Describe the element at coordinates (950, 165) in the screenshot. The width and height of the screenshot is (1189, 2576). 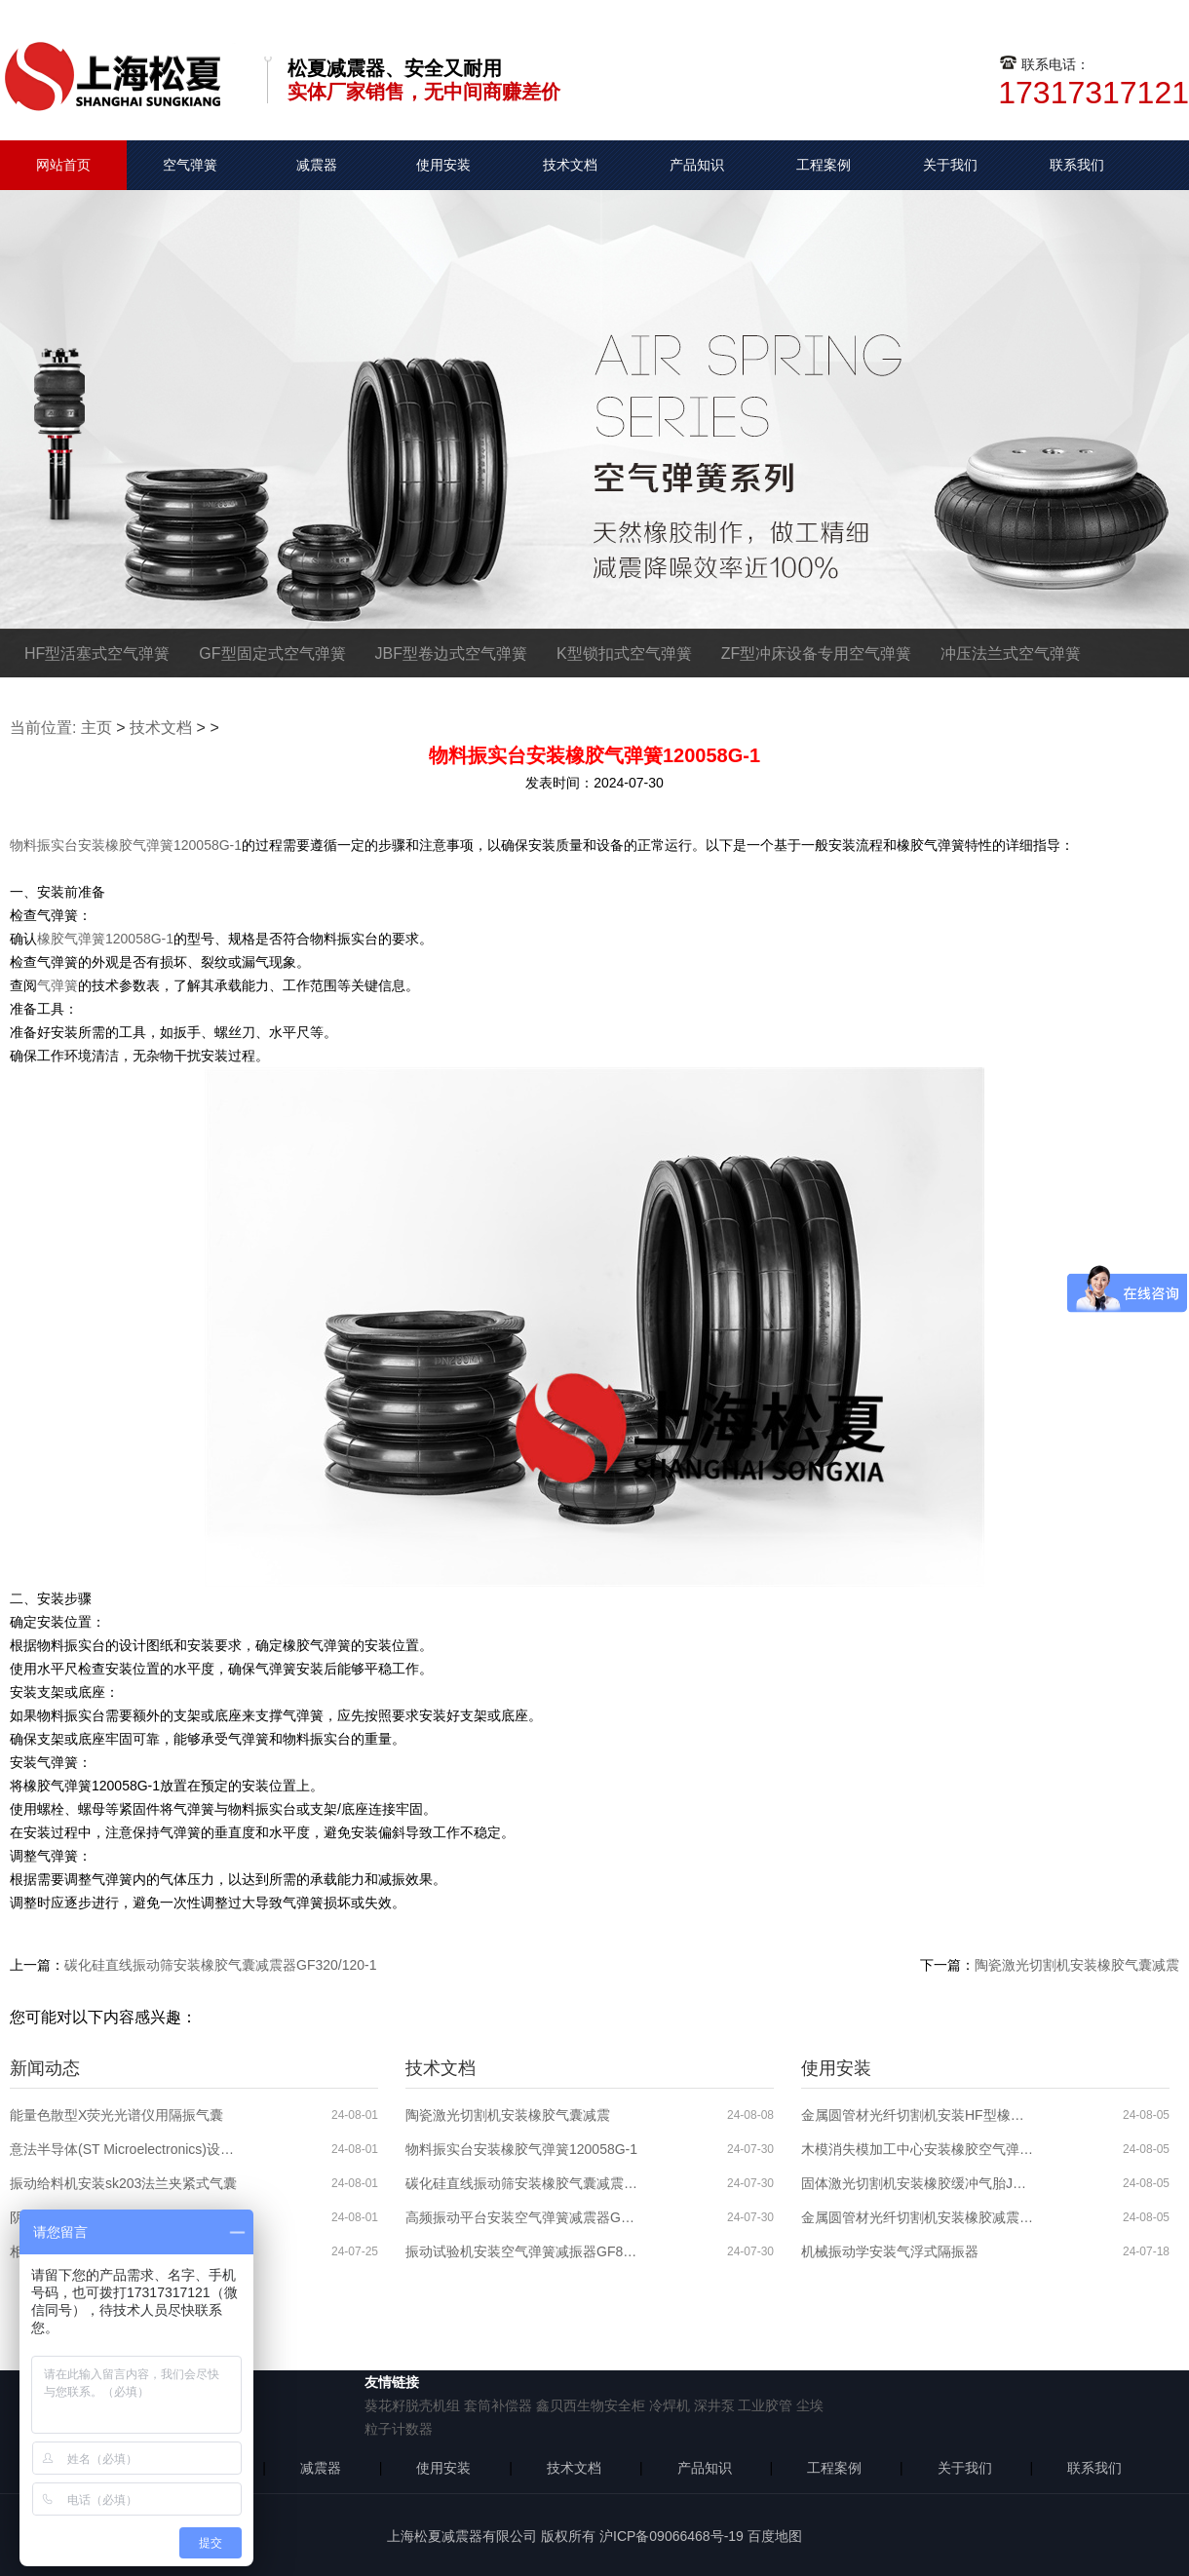
I see `关于我们` at that location.